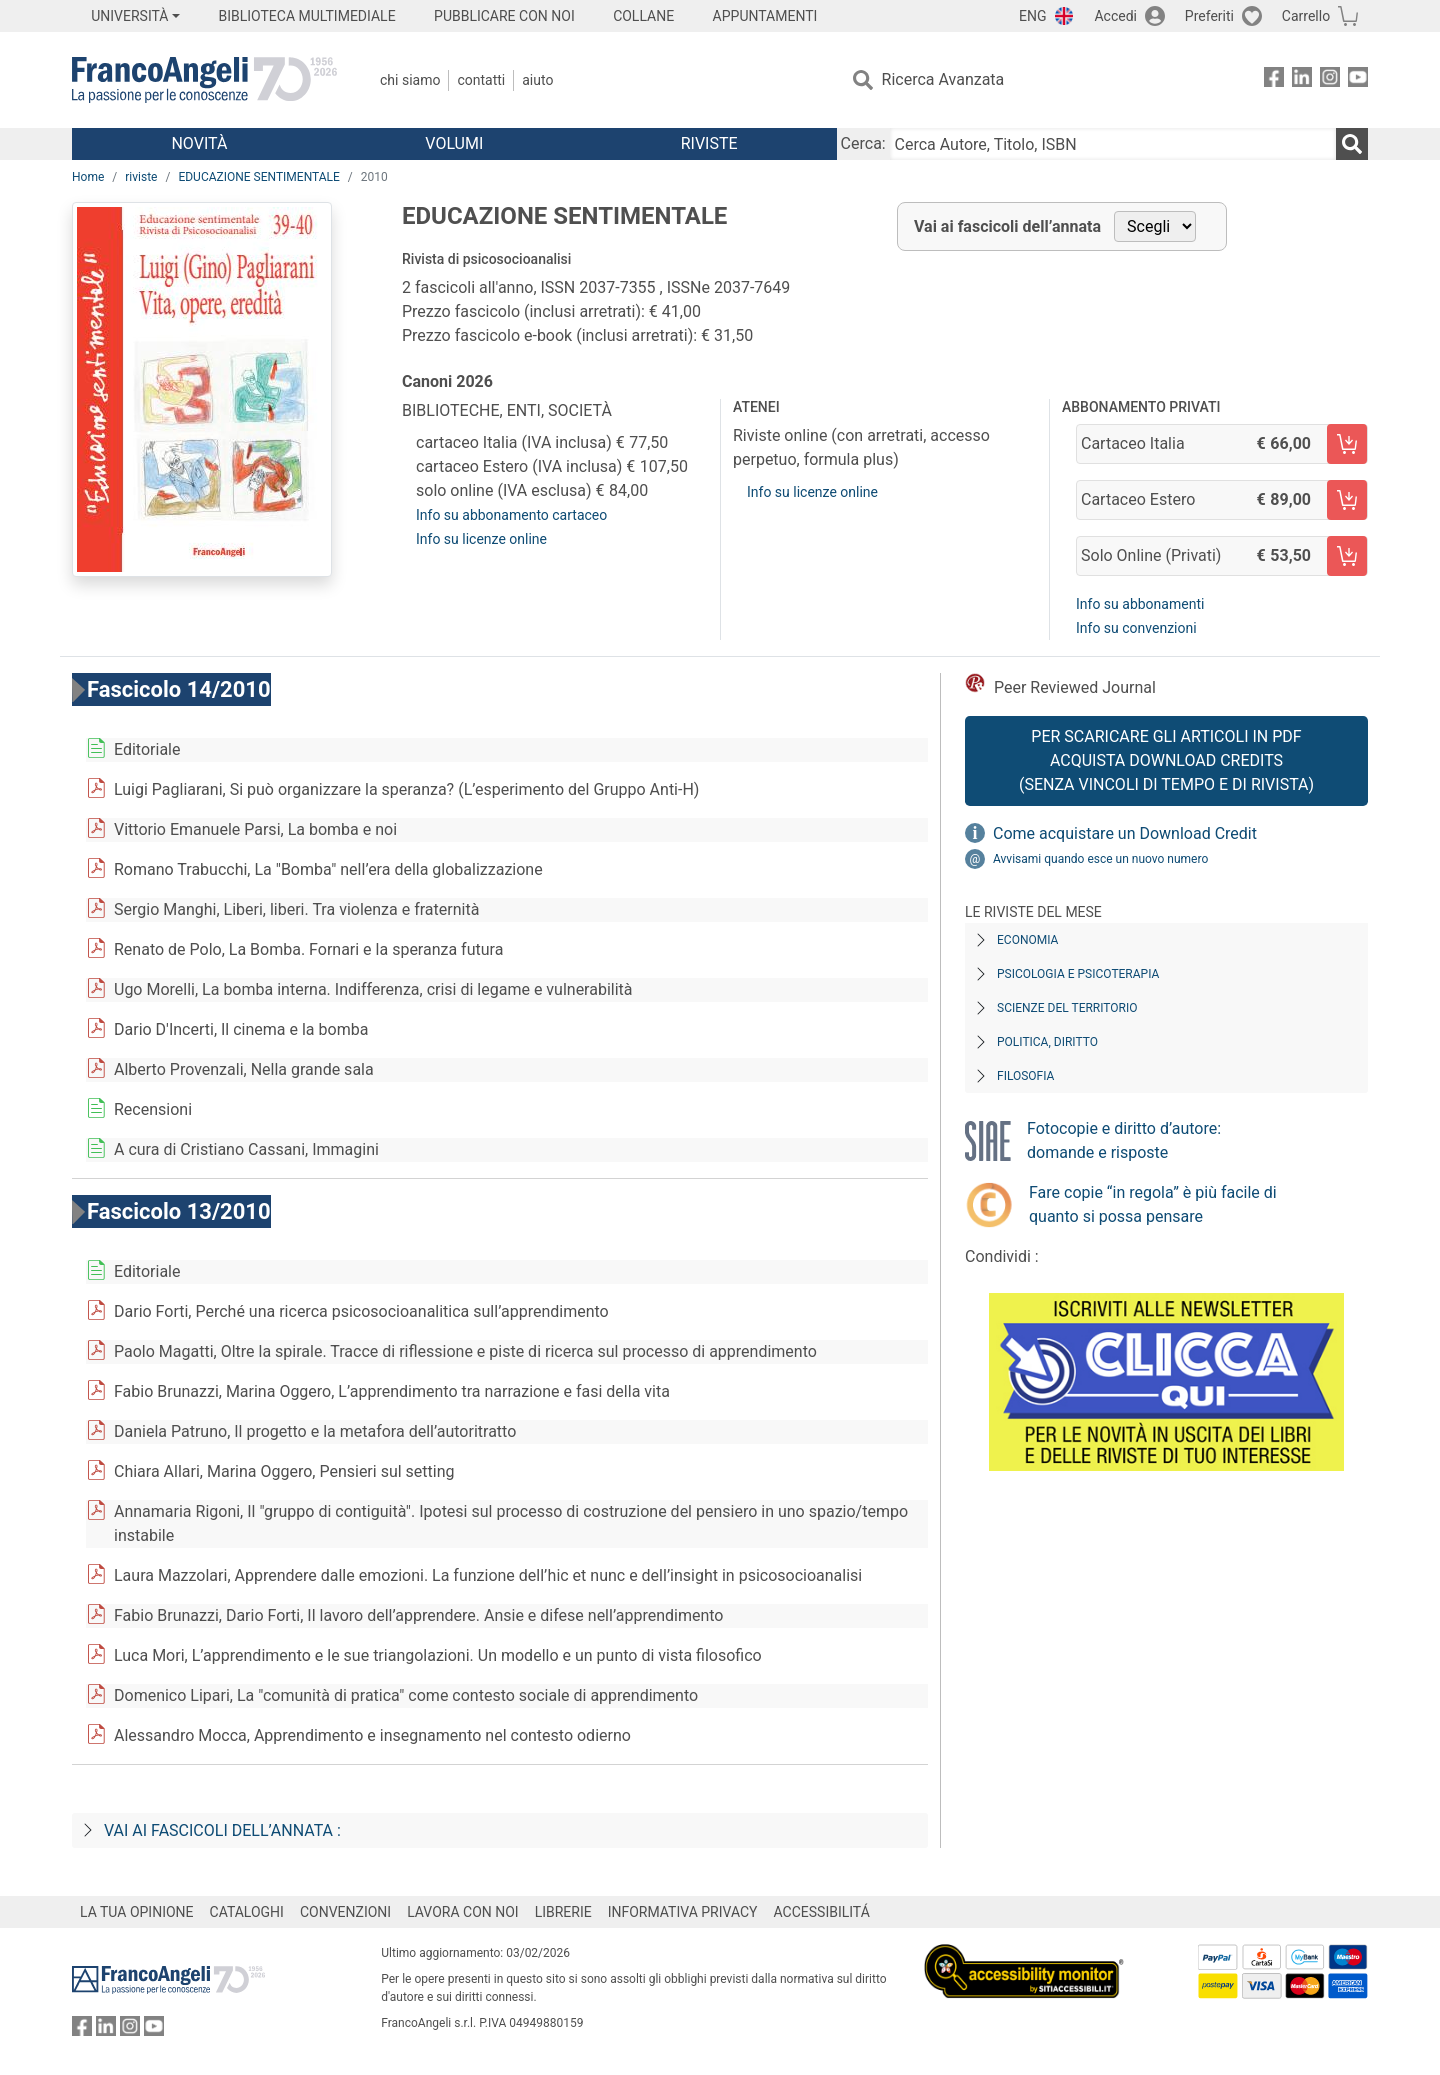  What do you see at coordinates (1113, 144) in the screenshot?
I see `[Cerca Autore, Titolo, ISBN]` at bounding box center [1113, 144].